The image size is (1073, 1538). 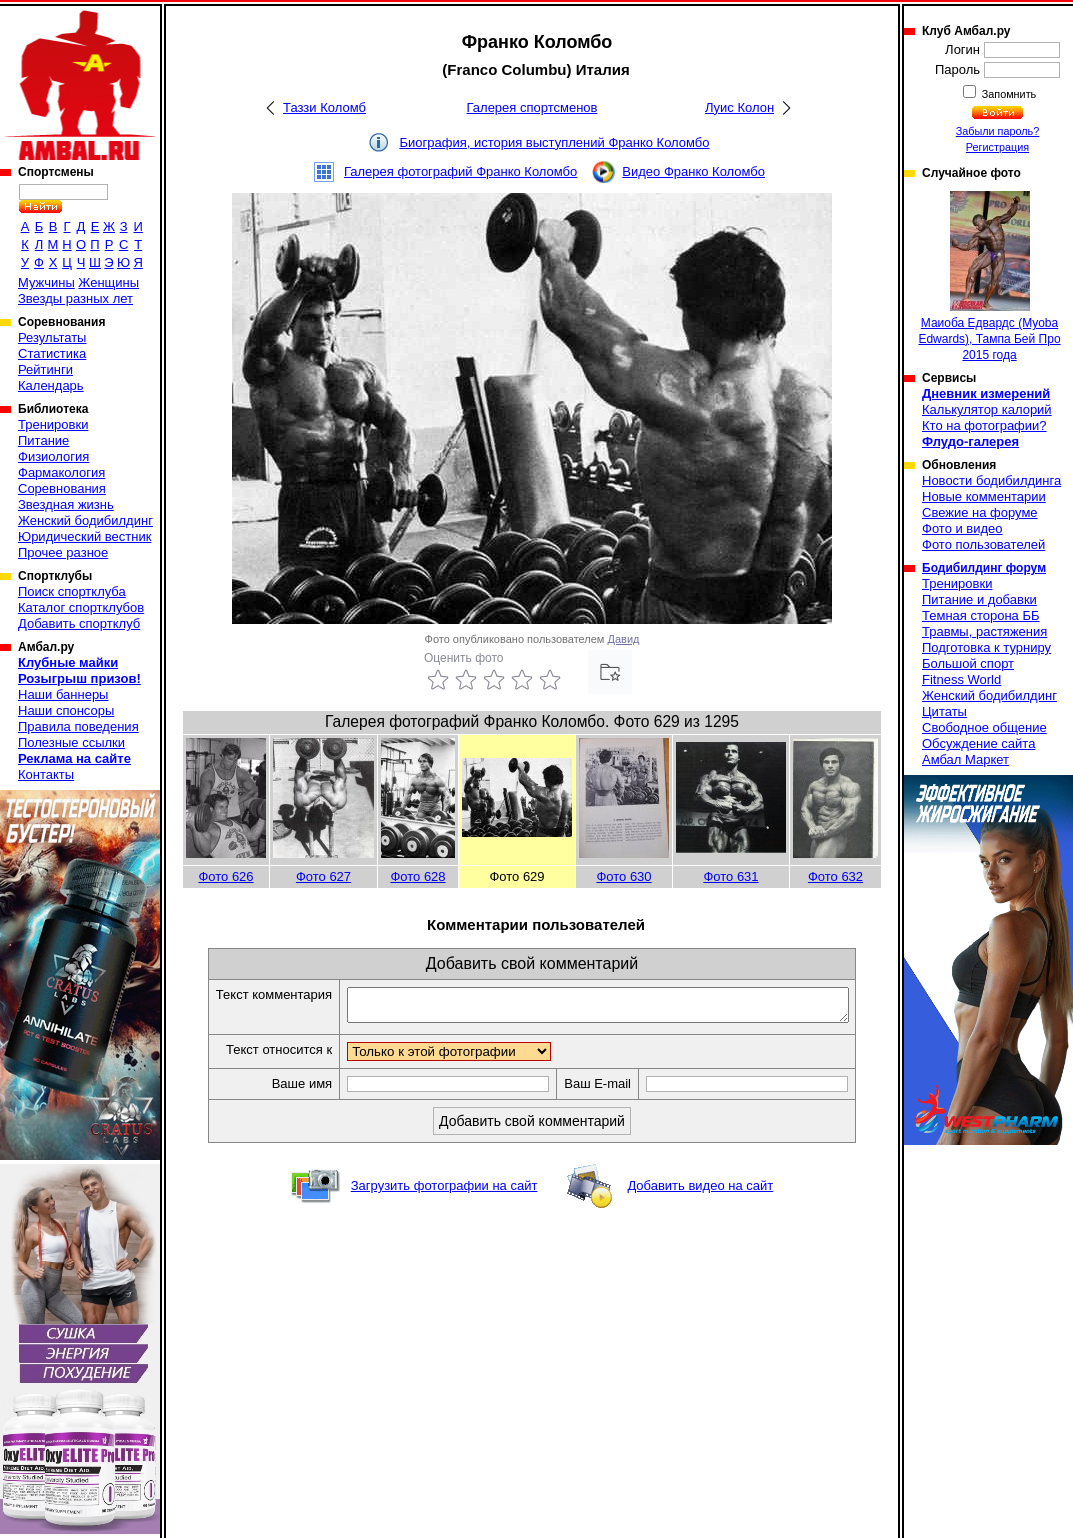 I want to click on Полезные ссылки, so click(x=71, y=742).